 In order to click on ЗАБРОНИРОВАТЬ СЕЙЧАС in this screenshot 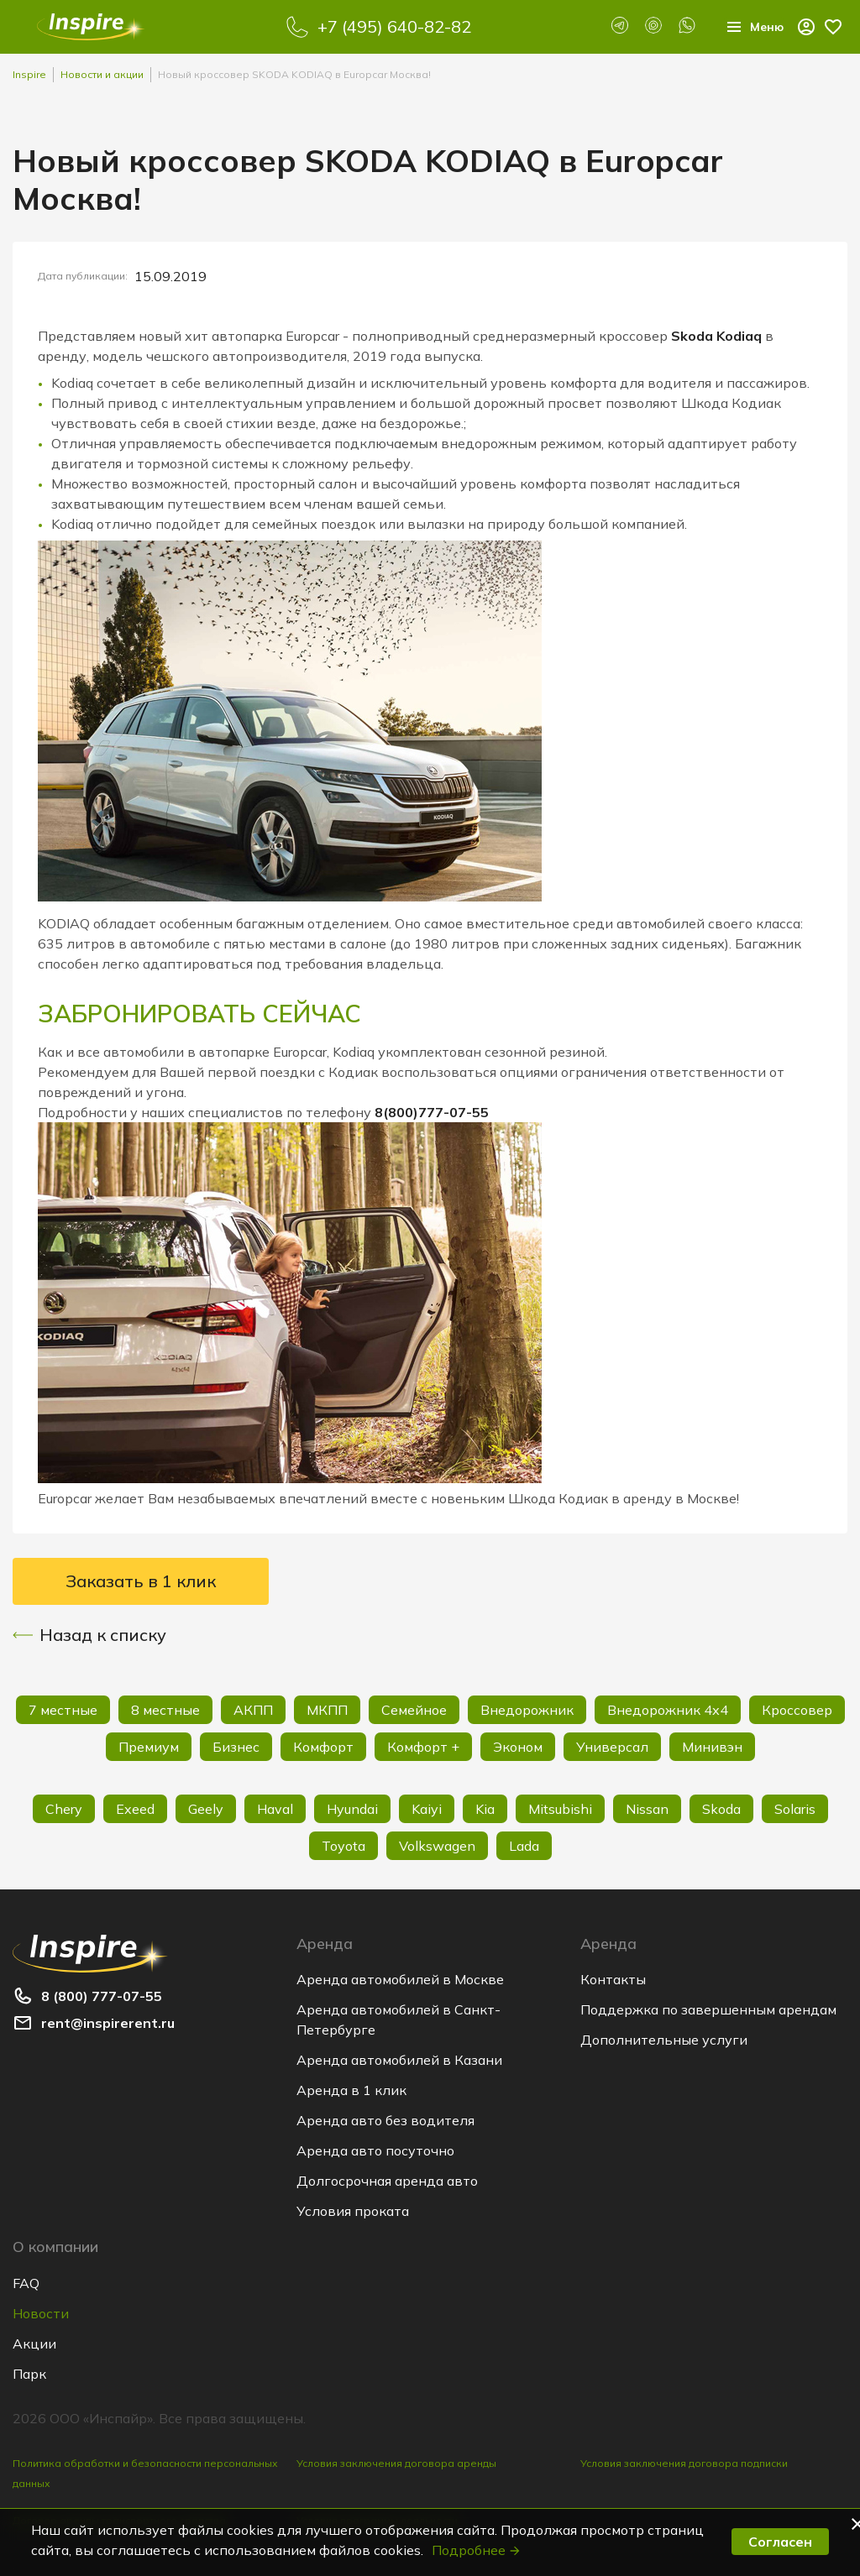, I will do `click(208, 1013)`.